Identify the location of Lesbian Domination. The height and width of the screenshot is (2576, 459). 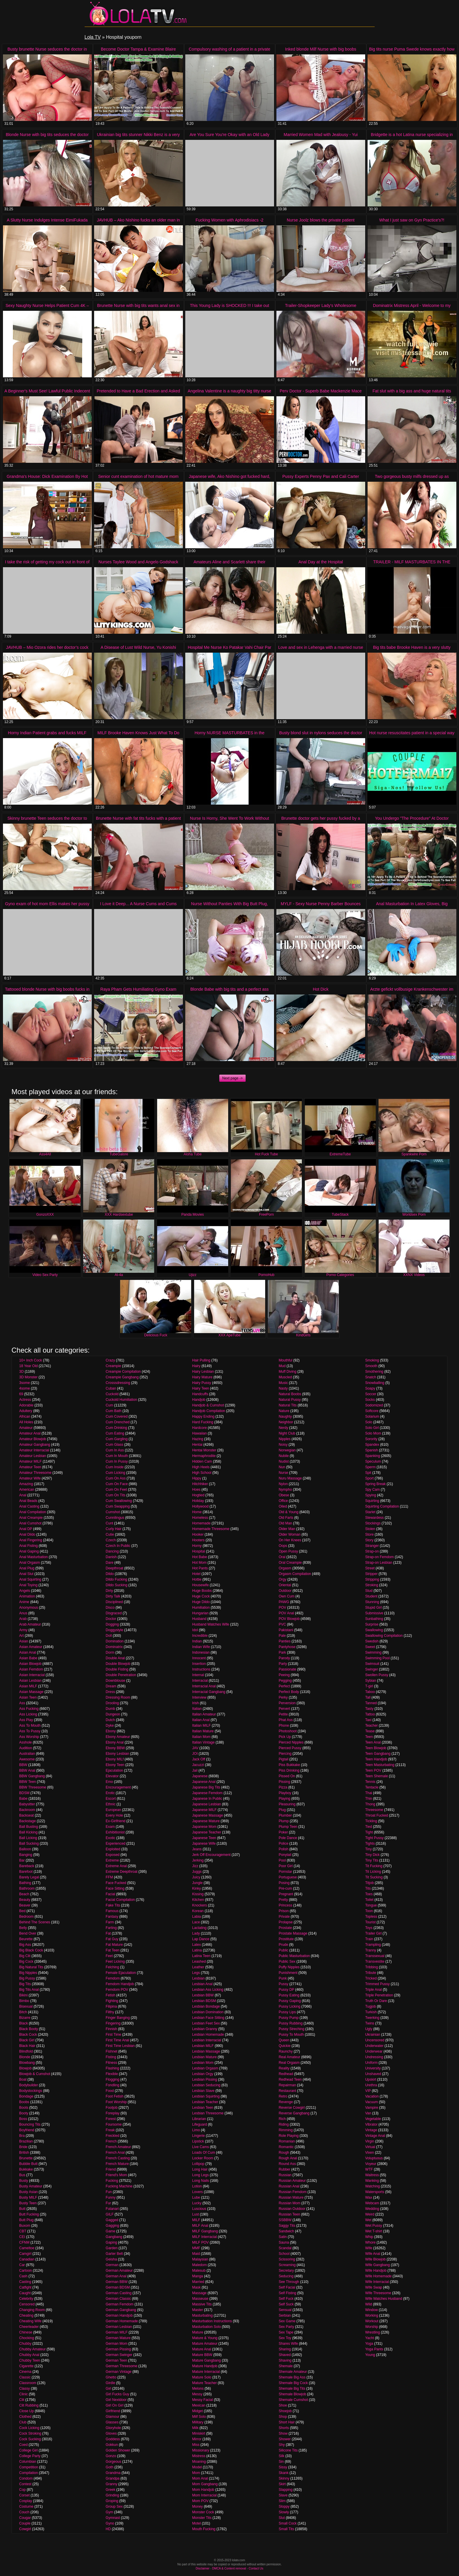
(207, 2012).